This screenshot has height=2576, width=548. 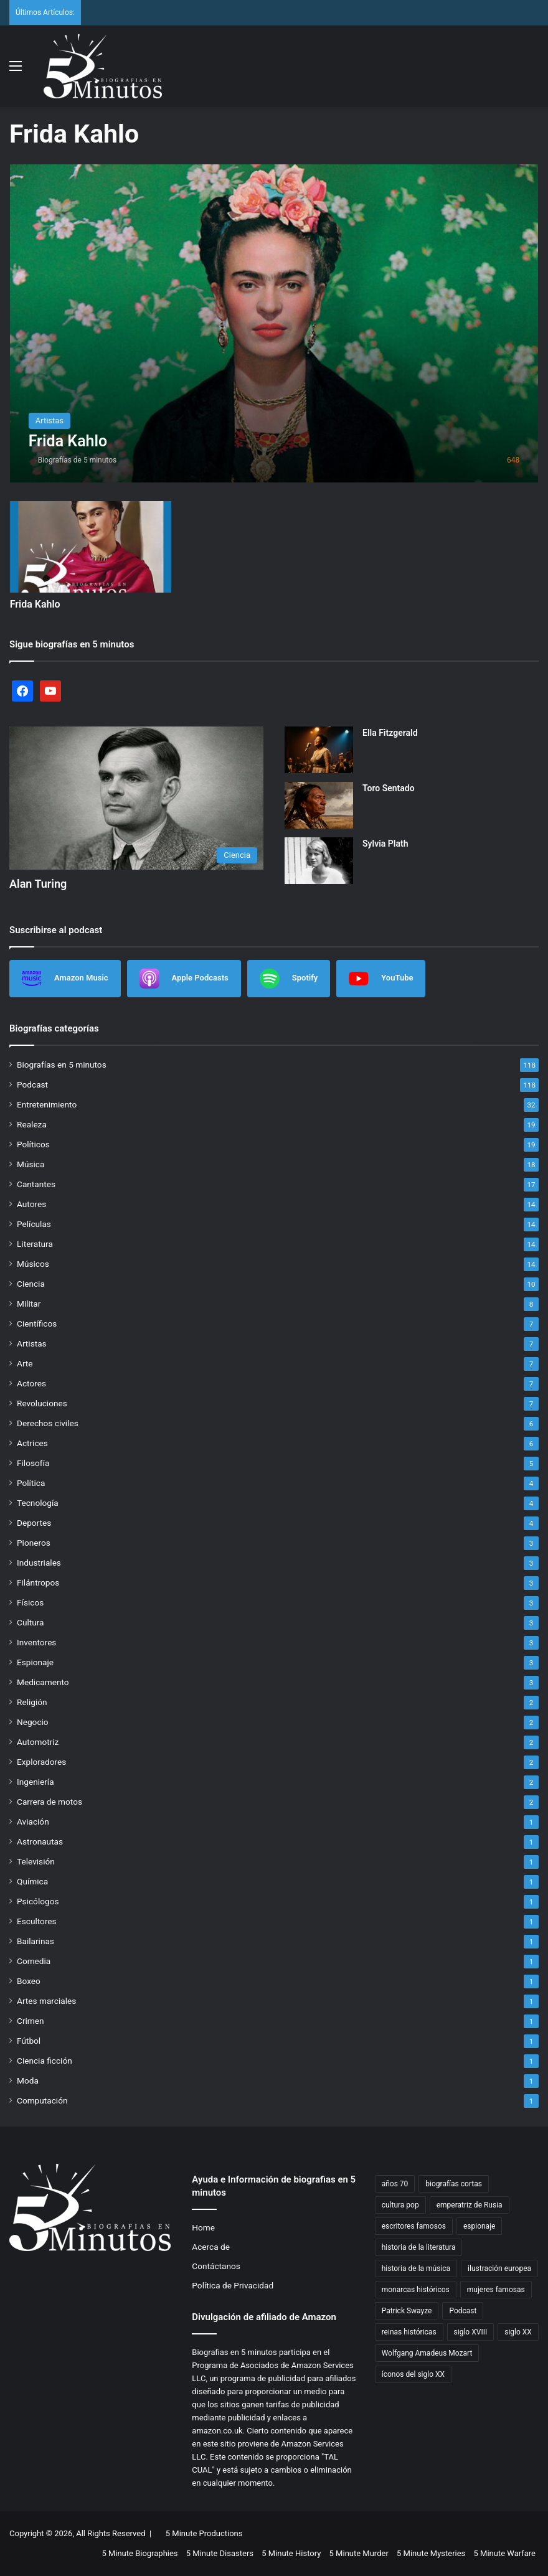 I want to click on Aviación, so click(x=33, y=1821).